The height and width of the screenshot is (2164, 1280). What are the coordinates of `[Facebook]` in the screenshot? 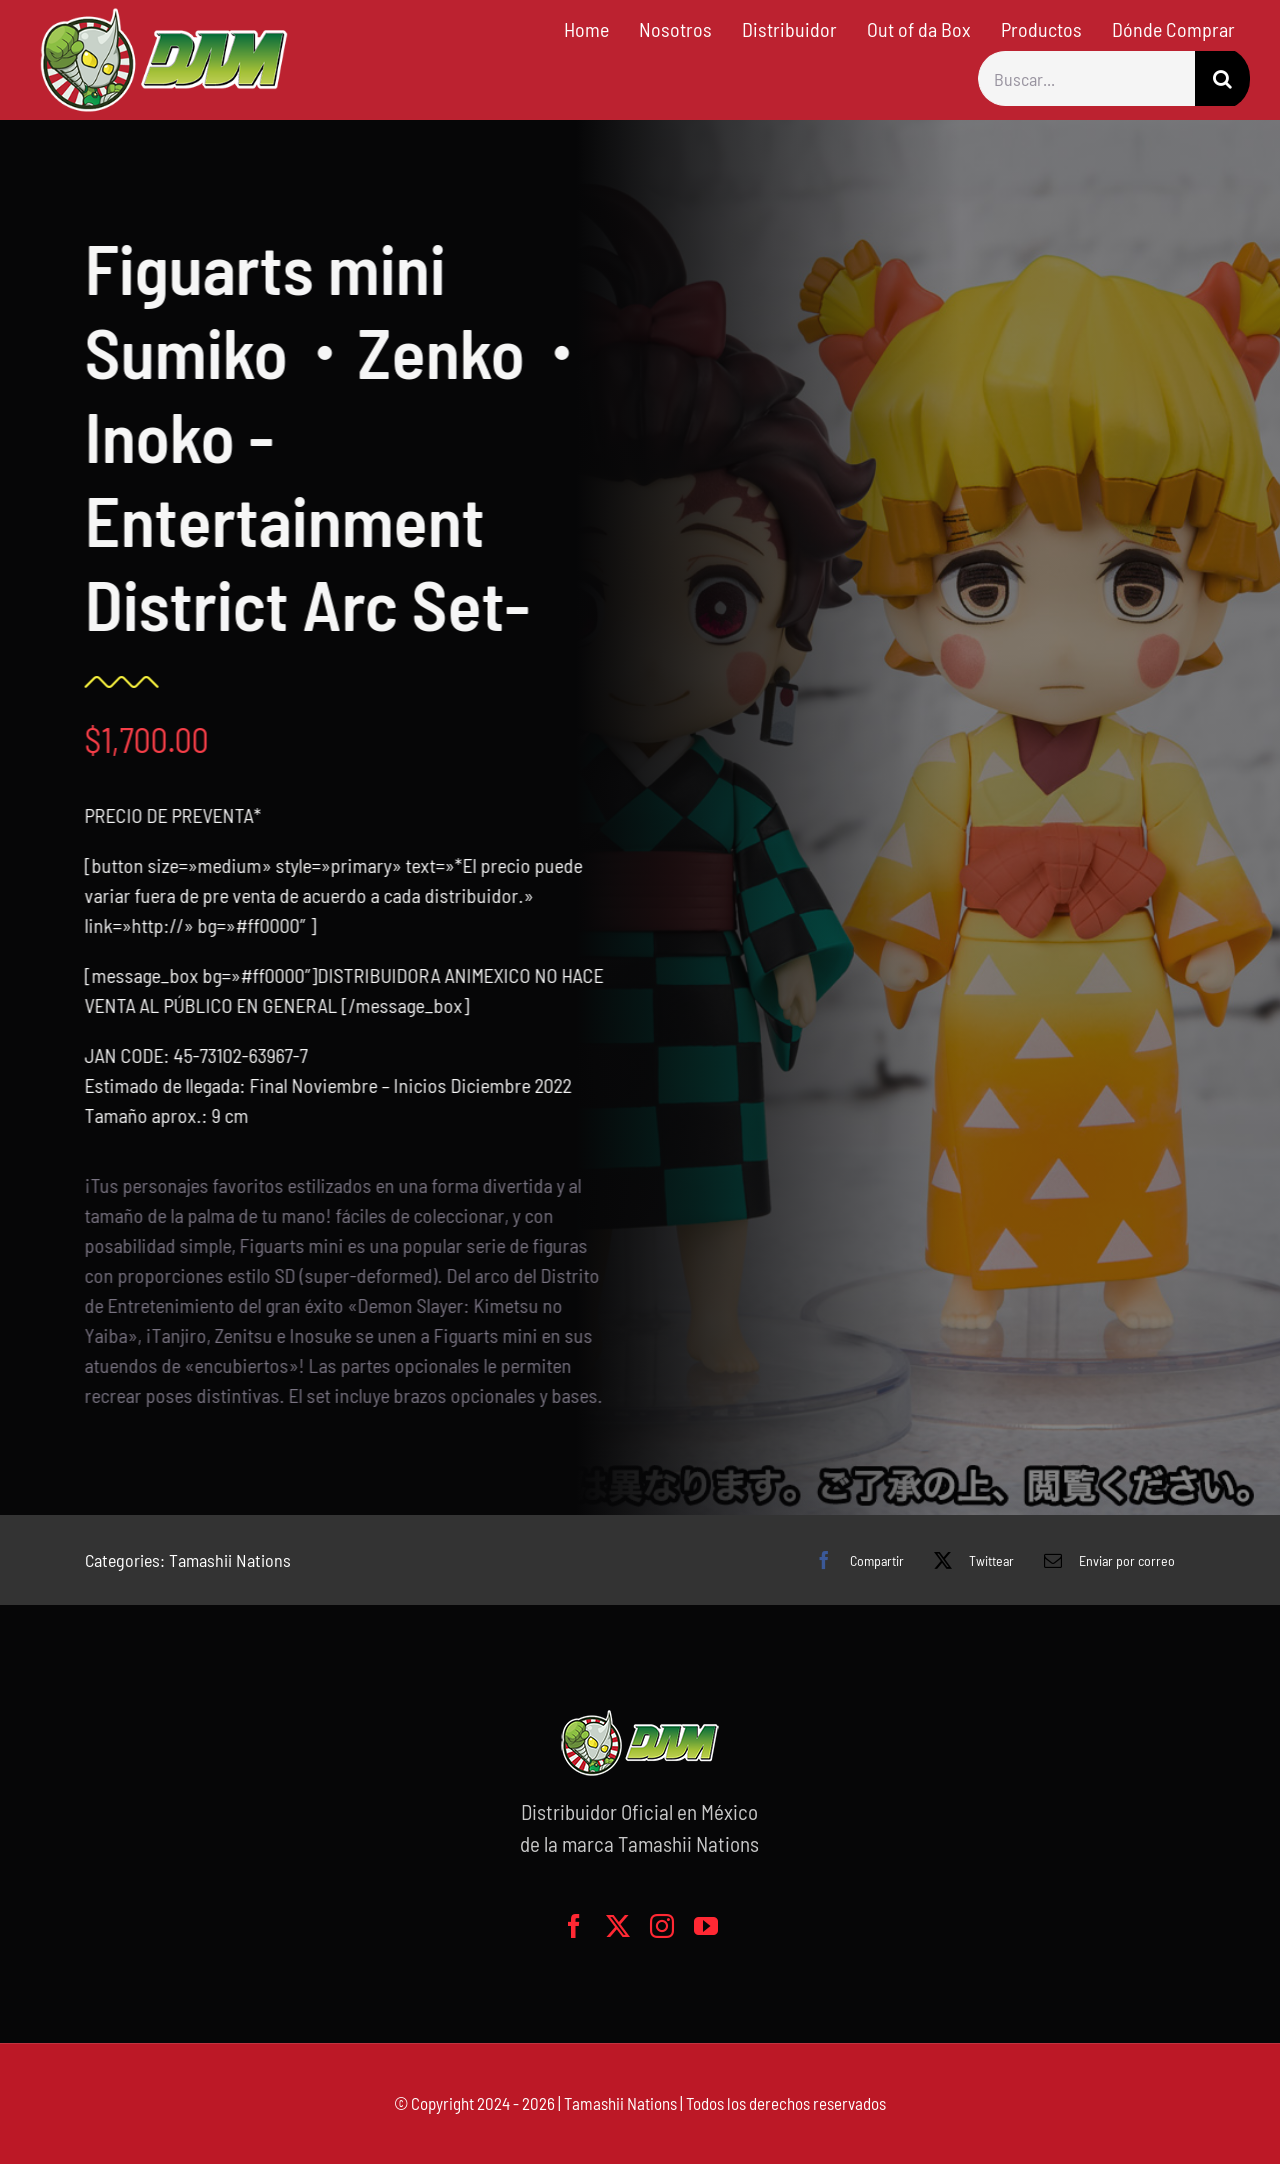 It's located at (854, 1560).